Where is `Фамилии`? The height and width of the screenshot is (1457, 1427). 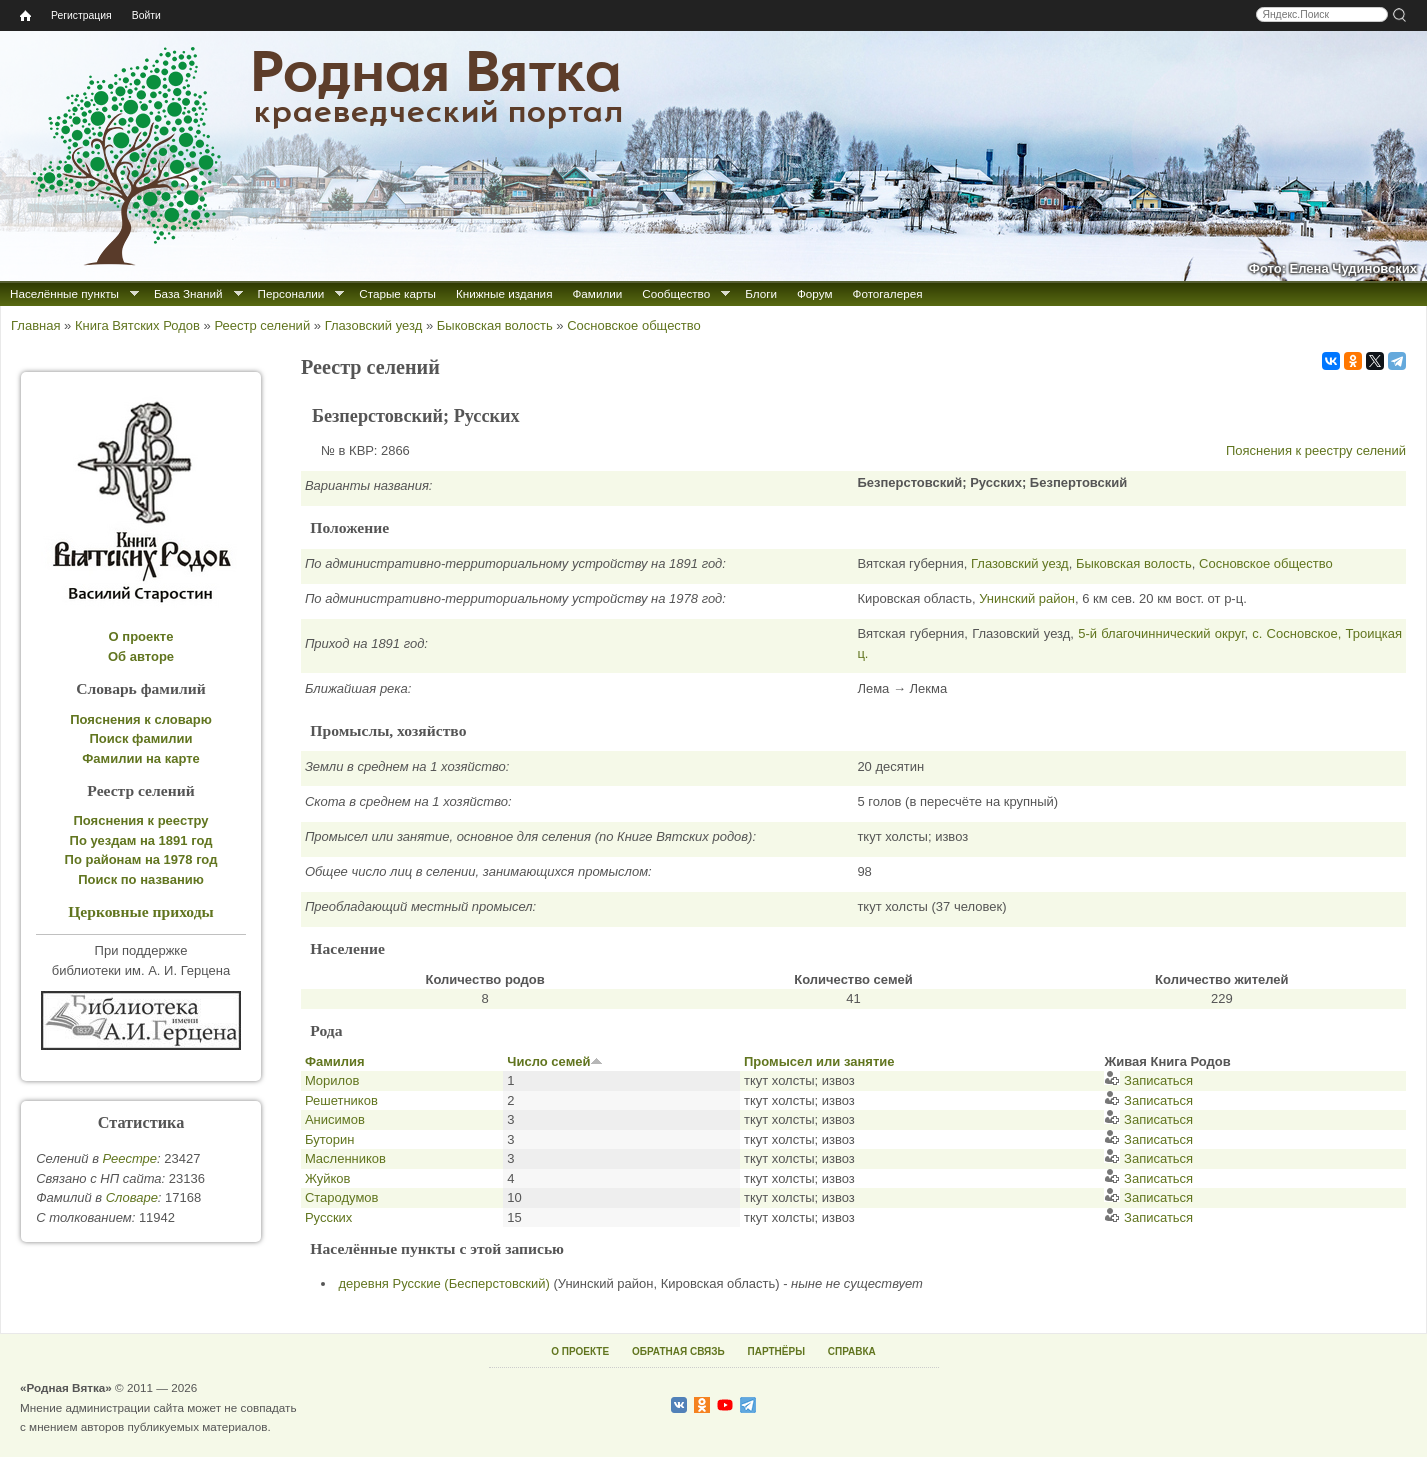 Фамилии is located at coordinates (597, 293).